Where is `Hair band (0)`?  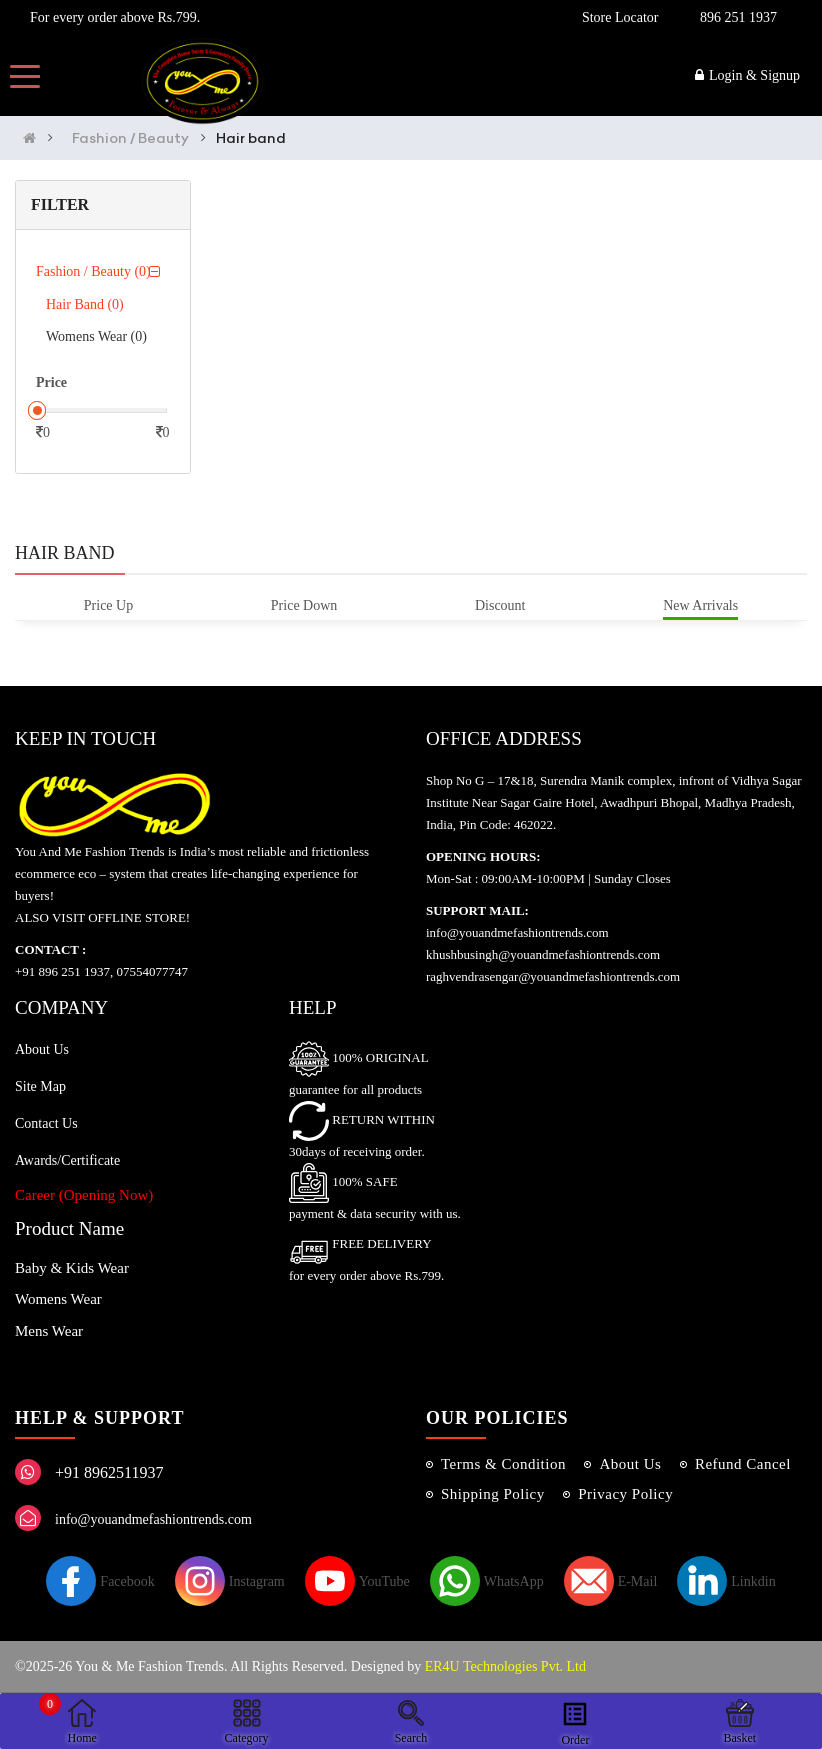 Hair band (0) is located at coordinates (85, 304).